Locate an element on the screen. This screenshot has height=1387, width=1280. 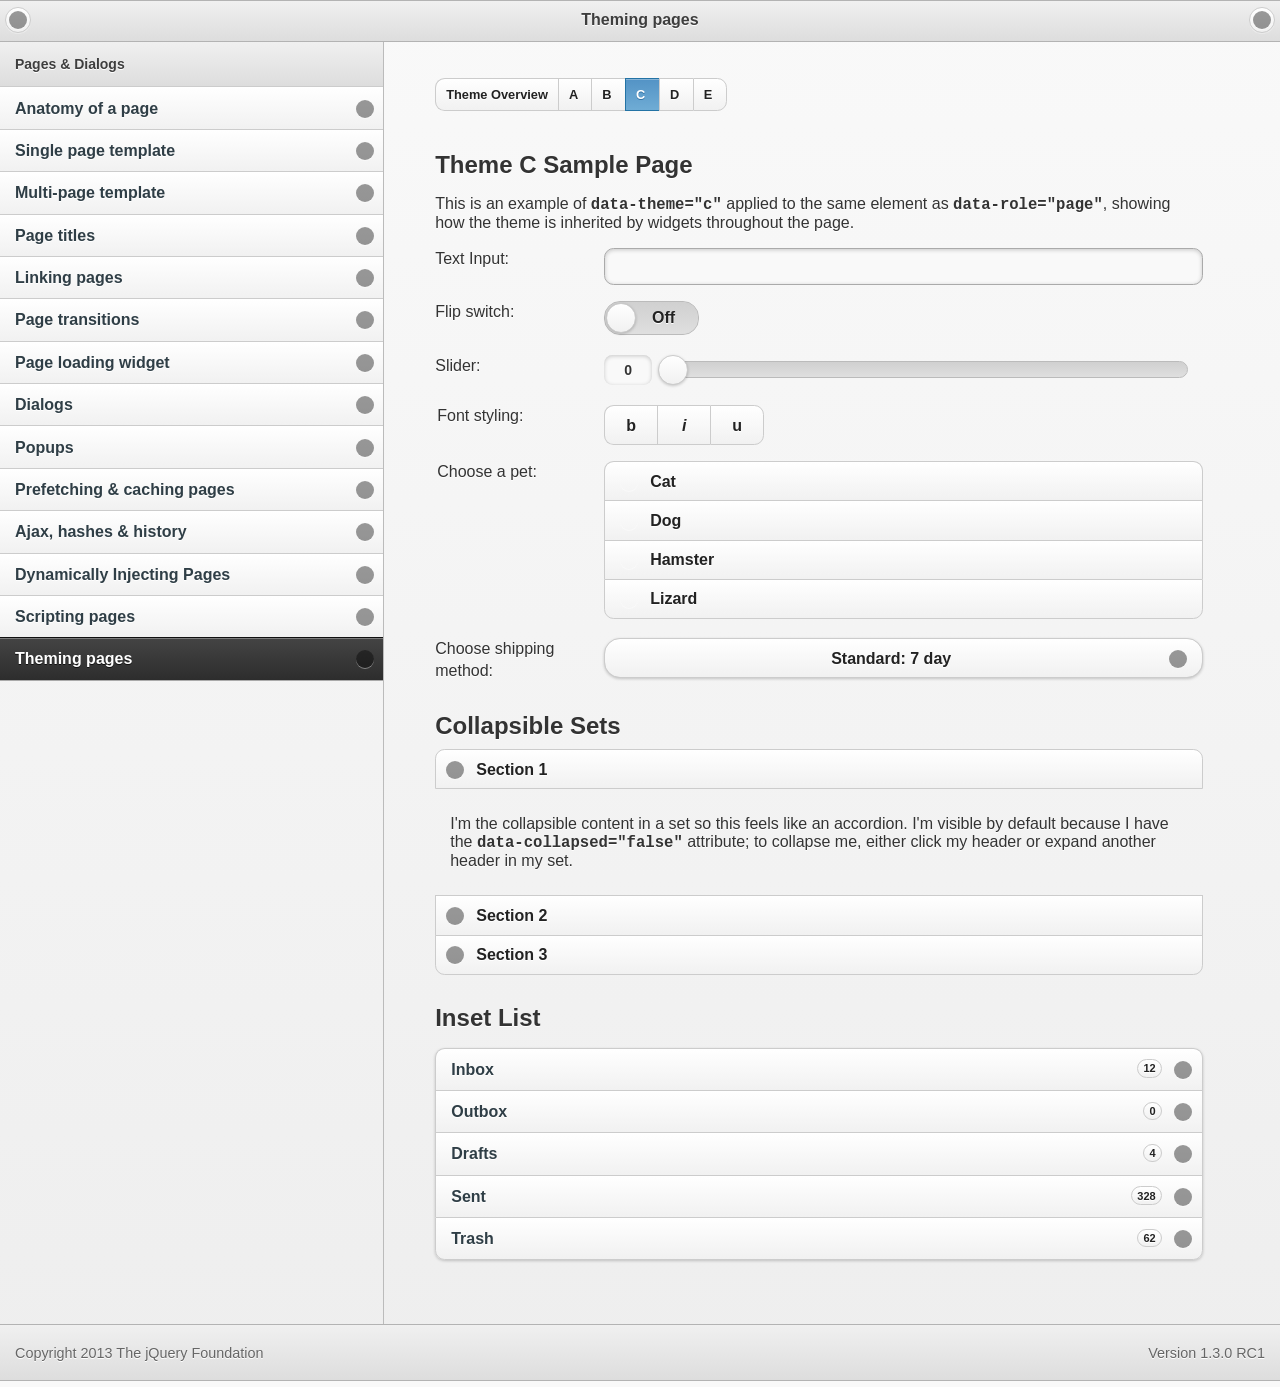
Trash is located at coordinates (806, 1244).